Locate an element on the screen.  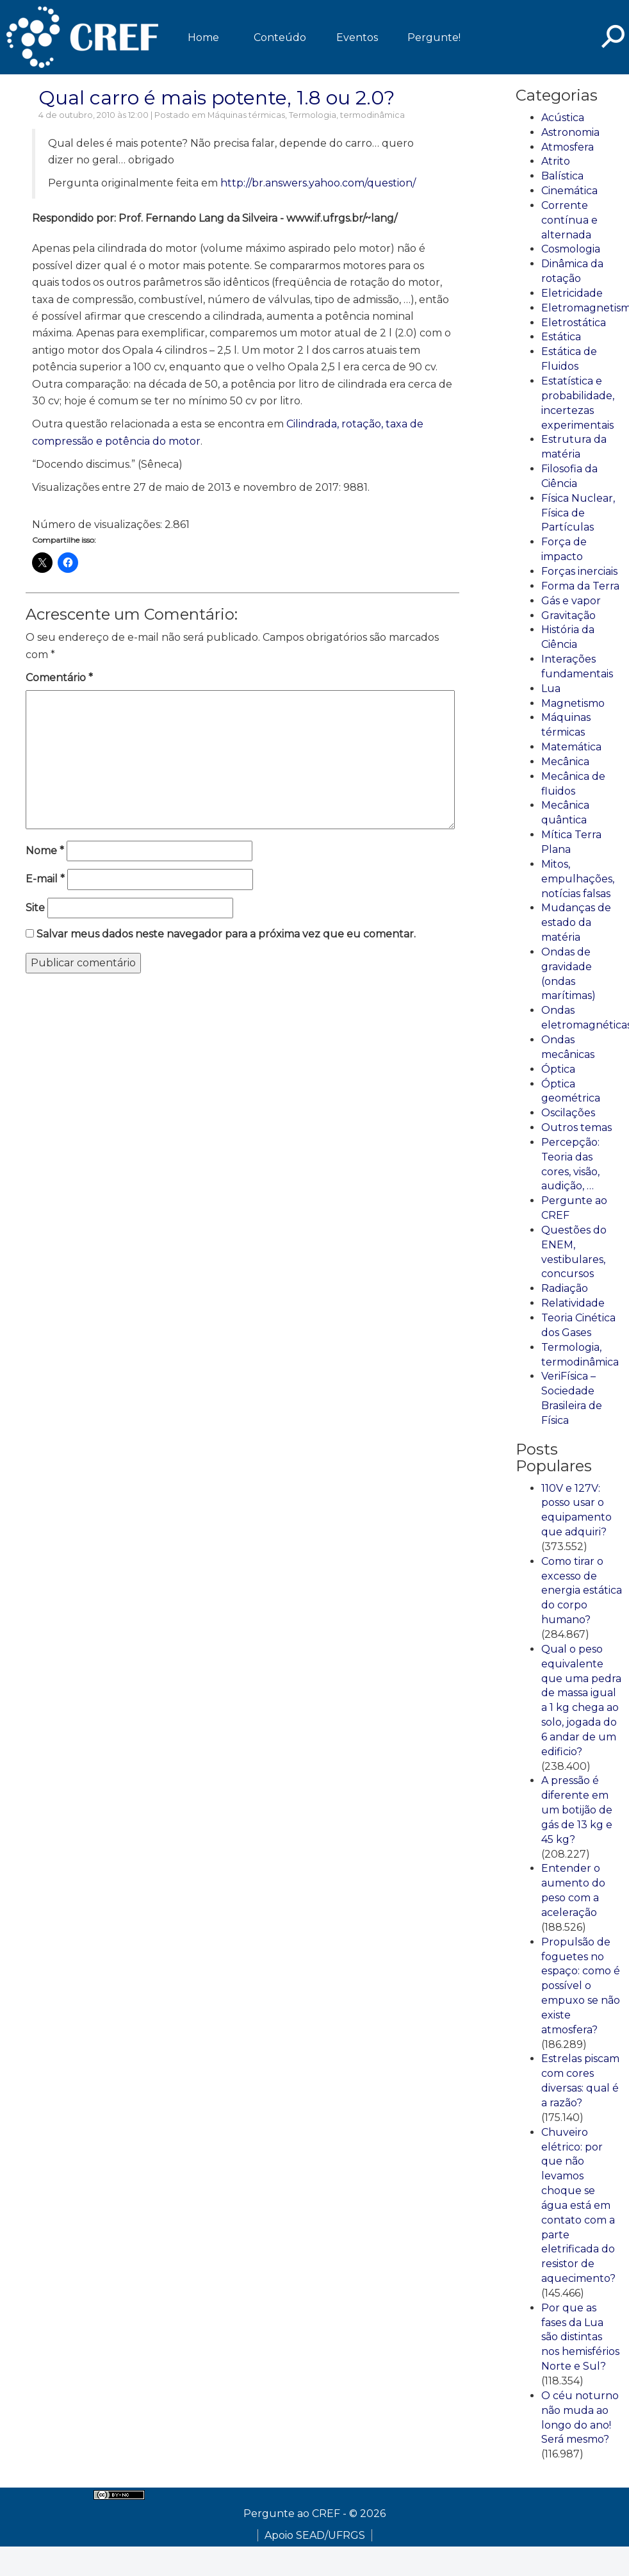
Site is located at coordinates (35, 908).